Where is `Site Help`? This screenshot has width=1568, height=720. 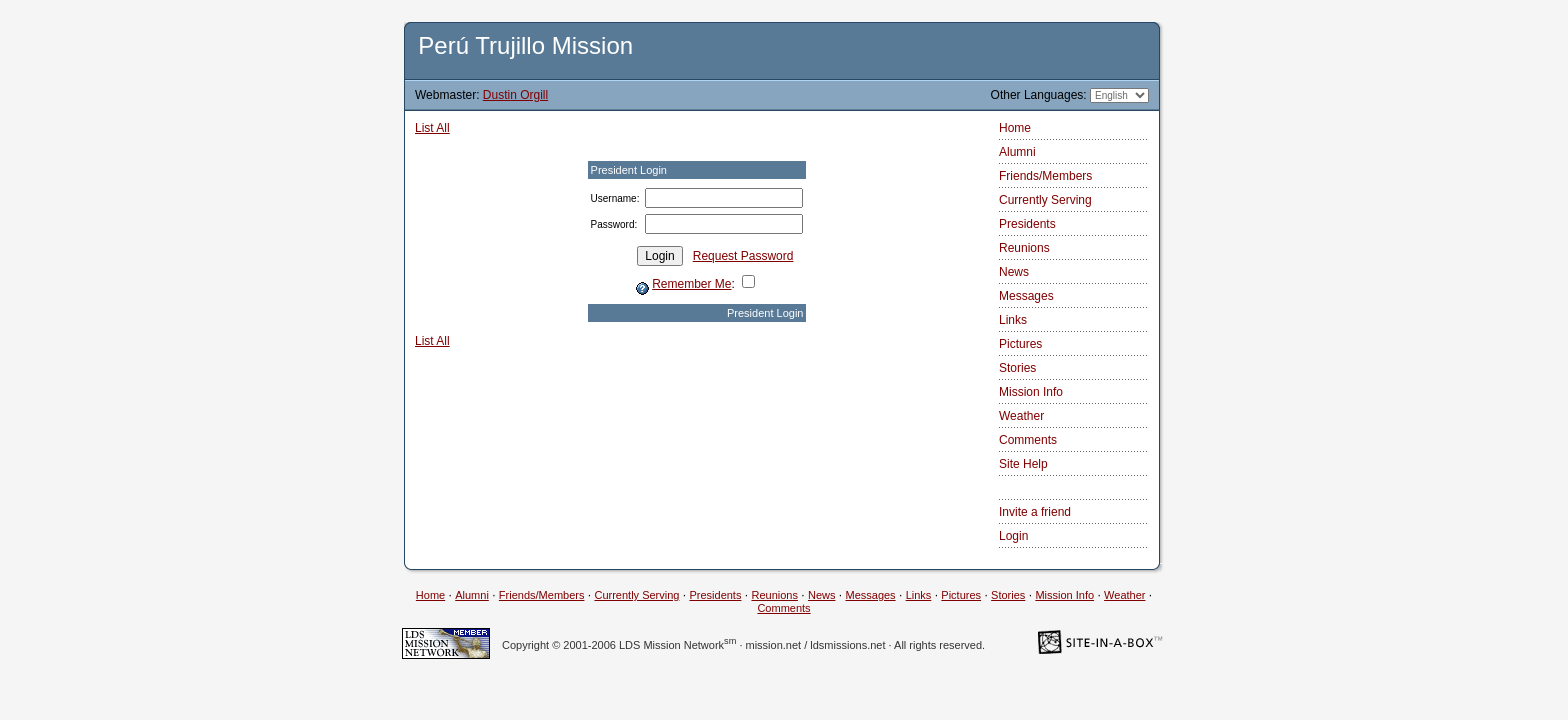
Site Help is located at coordinates (1023, 464).